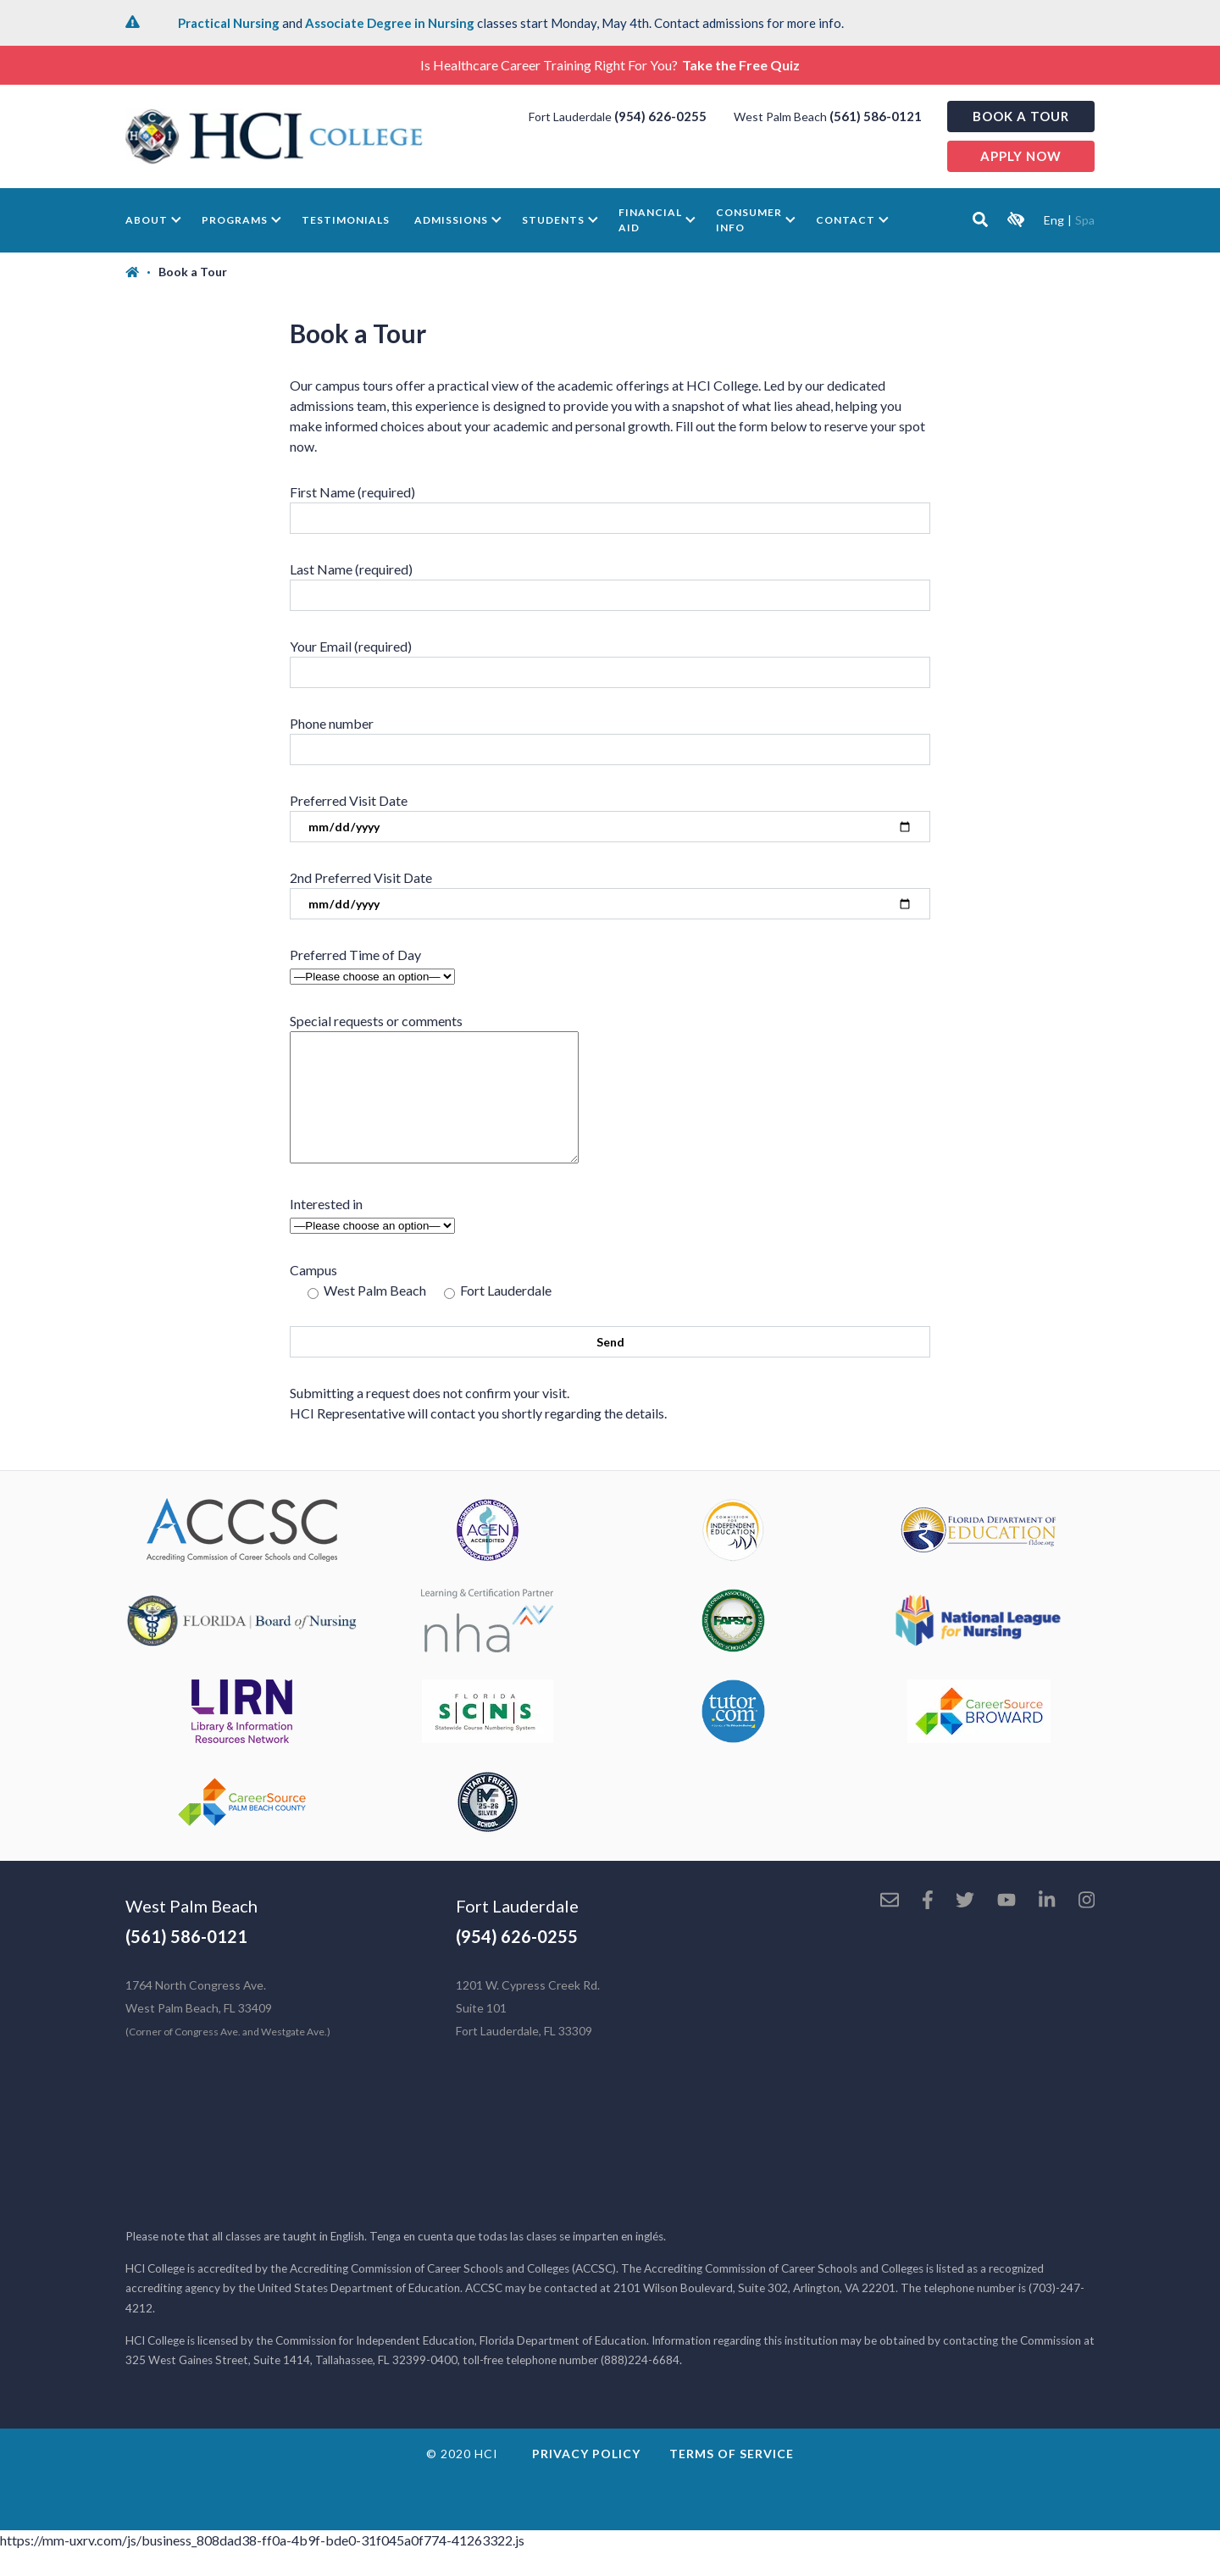  I want to click on (561) 586-0121, so click(875, 116).